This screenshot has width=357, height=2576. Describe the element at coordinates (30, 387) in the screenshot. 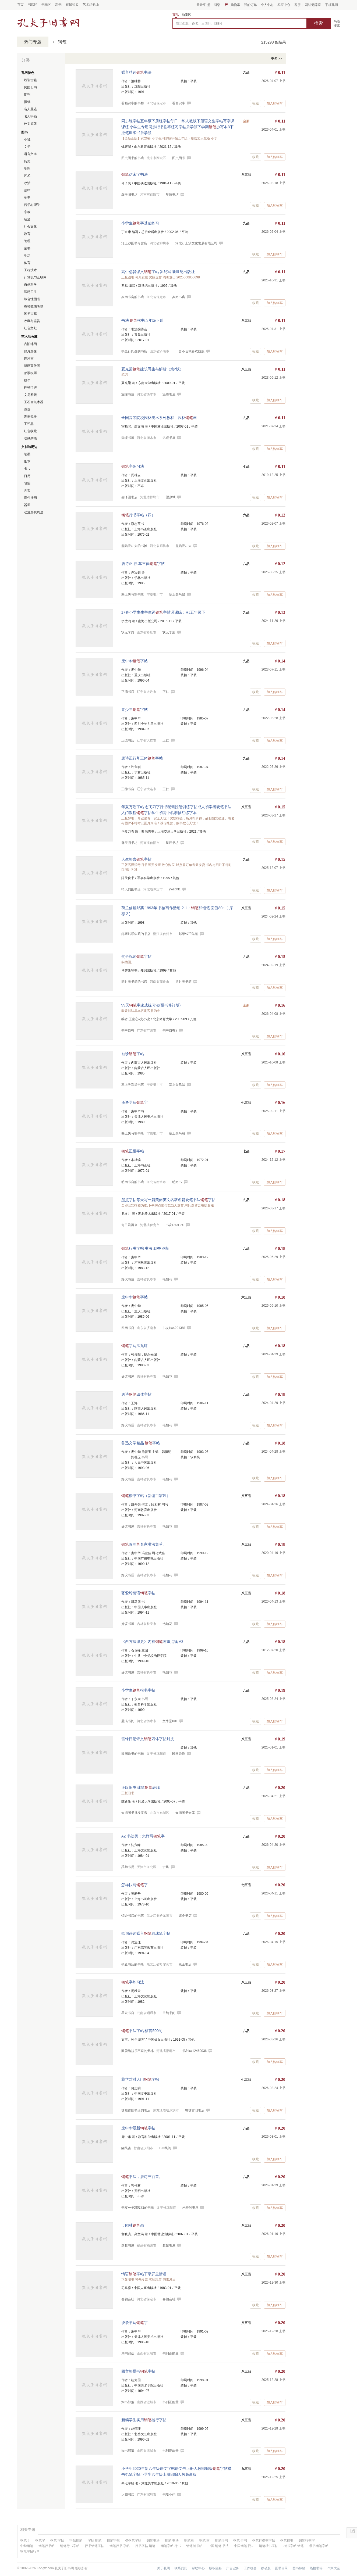

I see `碑帖印谱` at that location.